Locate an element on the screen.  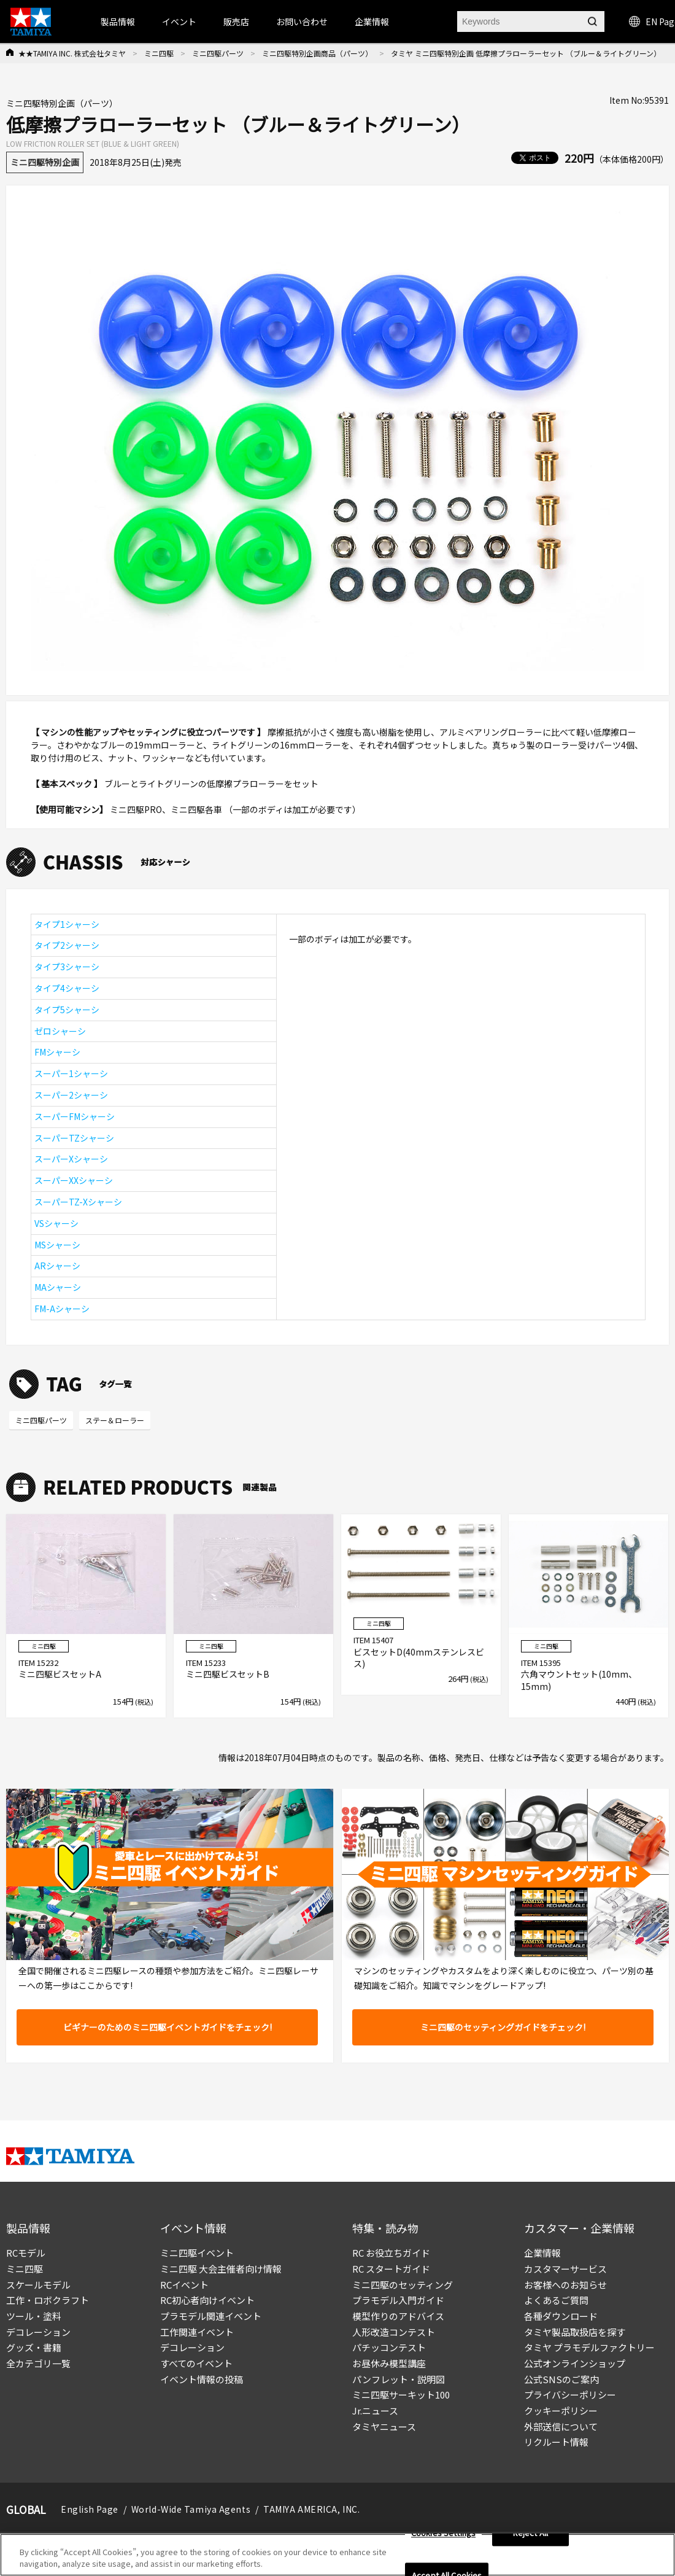
ステー＆ローラー is located at coordinates (114, 1420).